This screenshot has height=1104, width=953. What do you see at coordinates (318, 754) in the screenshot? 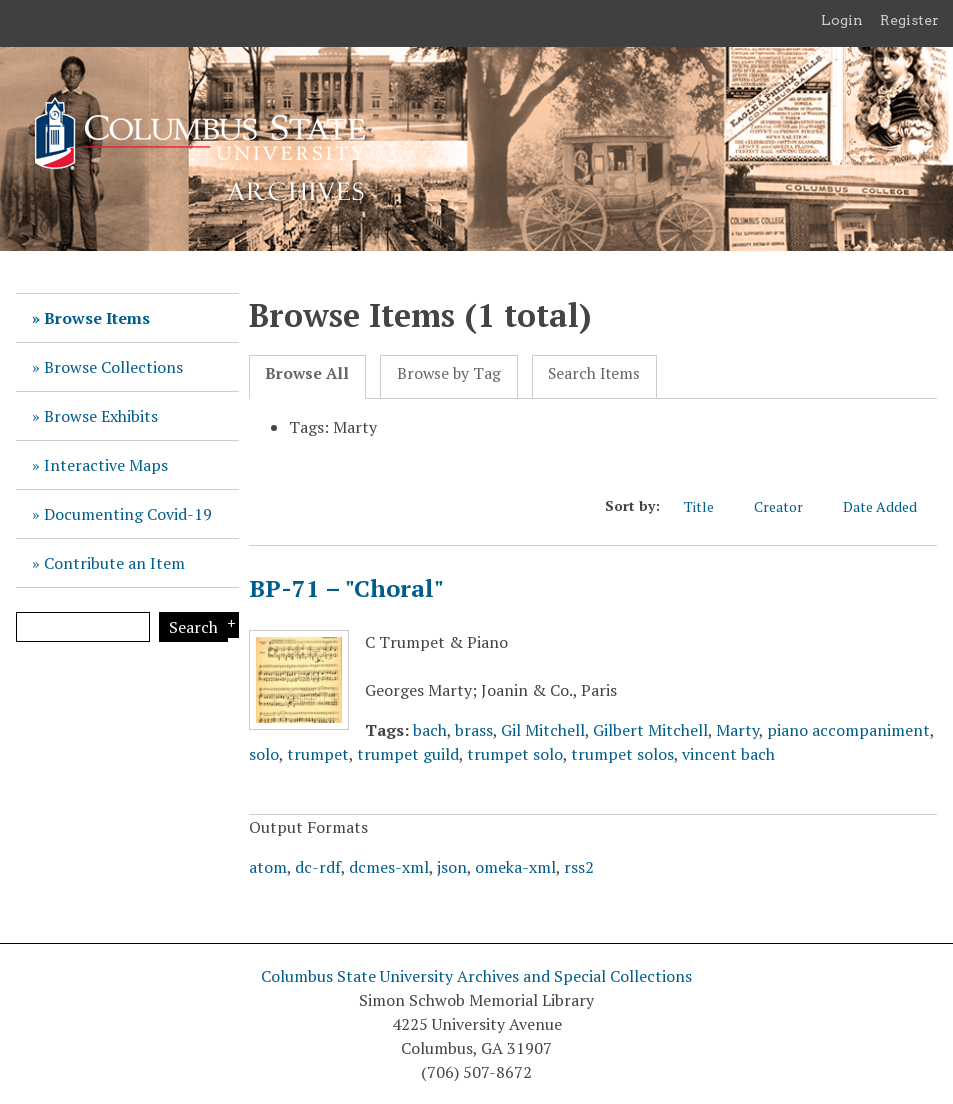
I see `trumpet` at bounding box center [318, 754].